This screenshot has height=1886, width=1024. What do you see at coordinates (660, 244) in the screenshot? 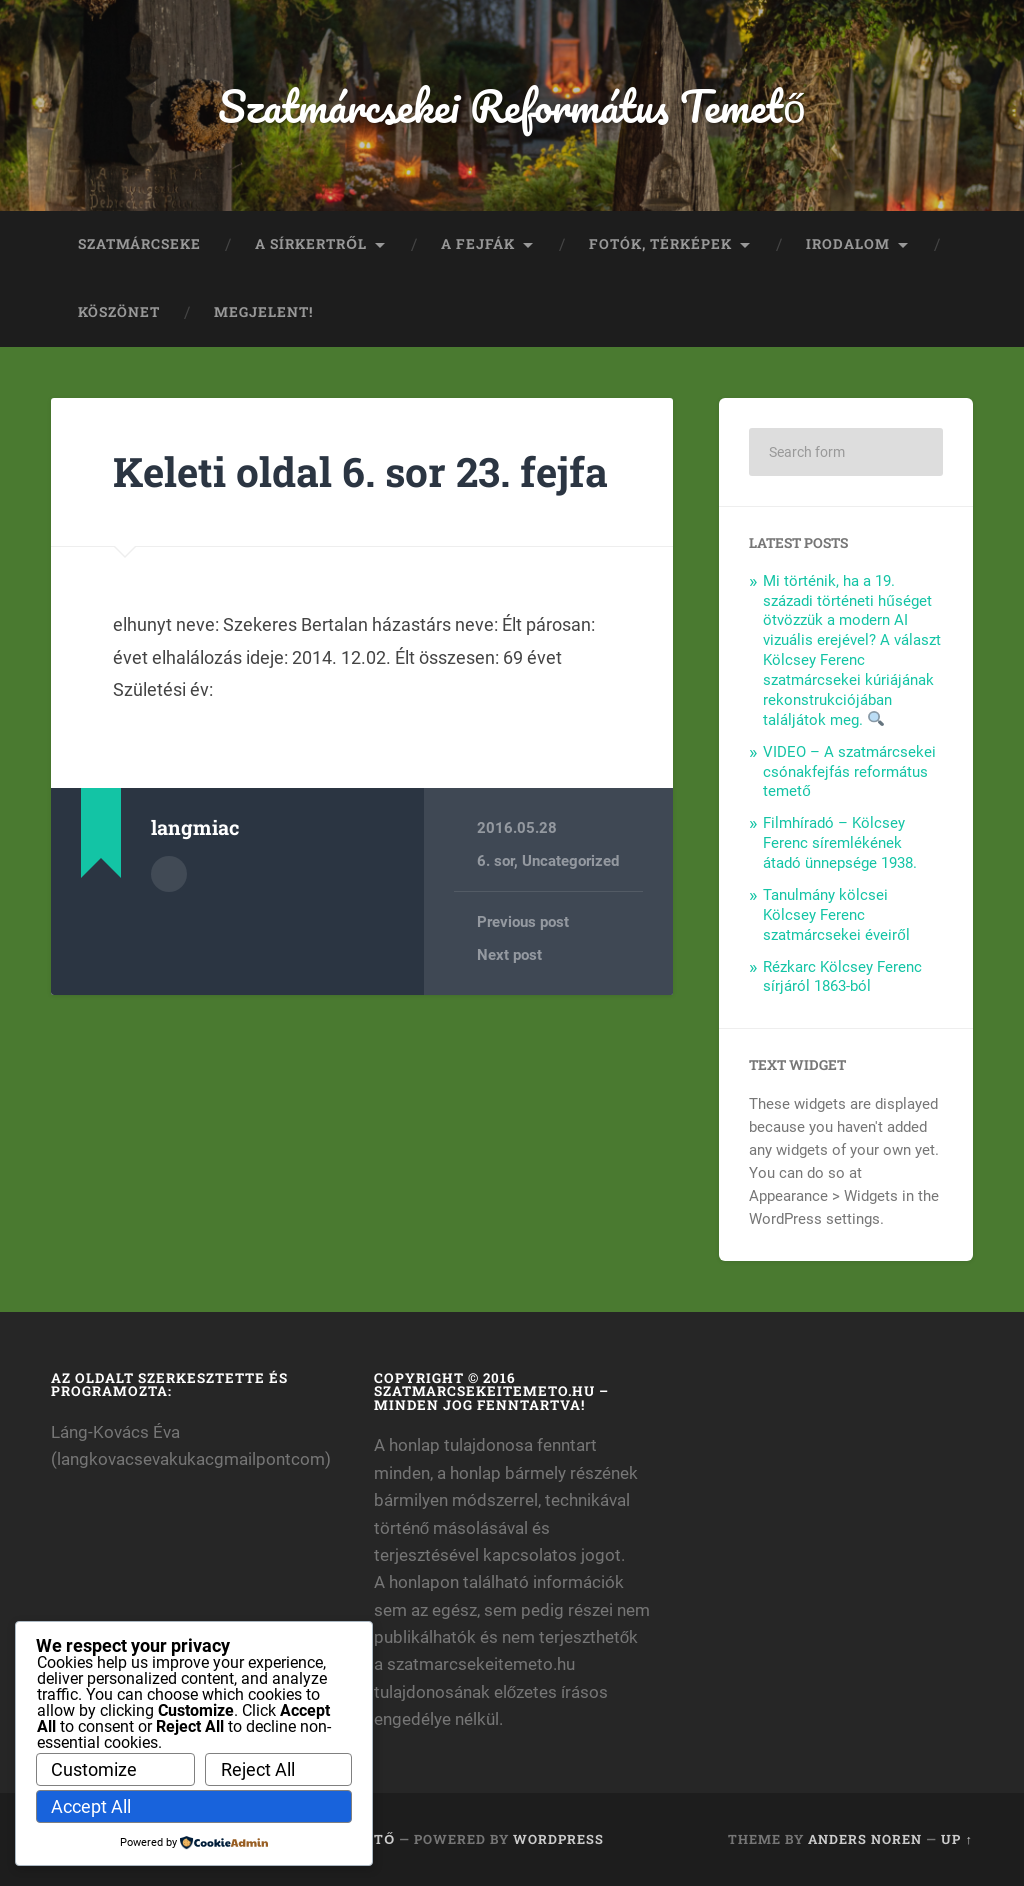
I see `Fotók, térképek` at bounding box center [660, 244].